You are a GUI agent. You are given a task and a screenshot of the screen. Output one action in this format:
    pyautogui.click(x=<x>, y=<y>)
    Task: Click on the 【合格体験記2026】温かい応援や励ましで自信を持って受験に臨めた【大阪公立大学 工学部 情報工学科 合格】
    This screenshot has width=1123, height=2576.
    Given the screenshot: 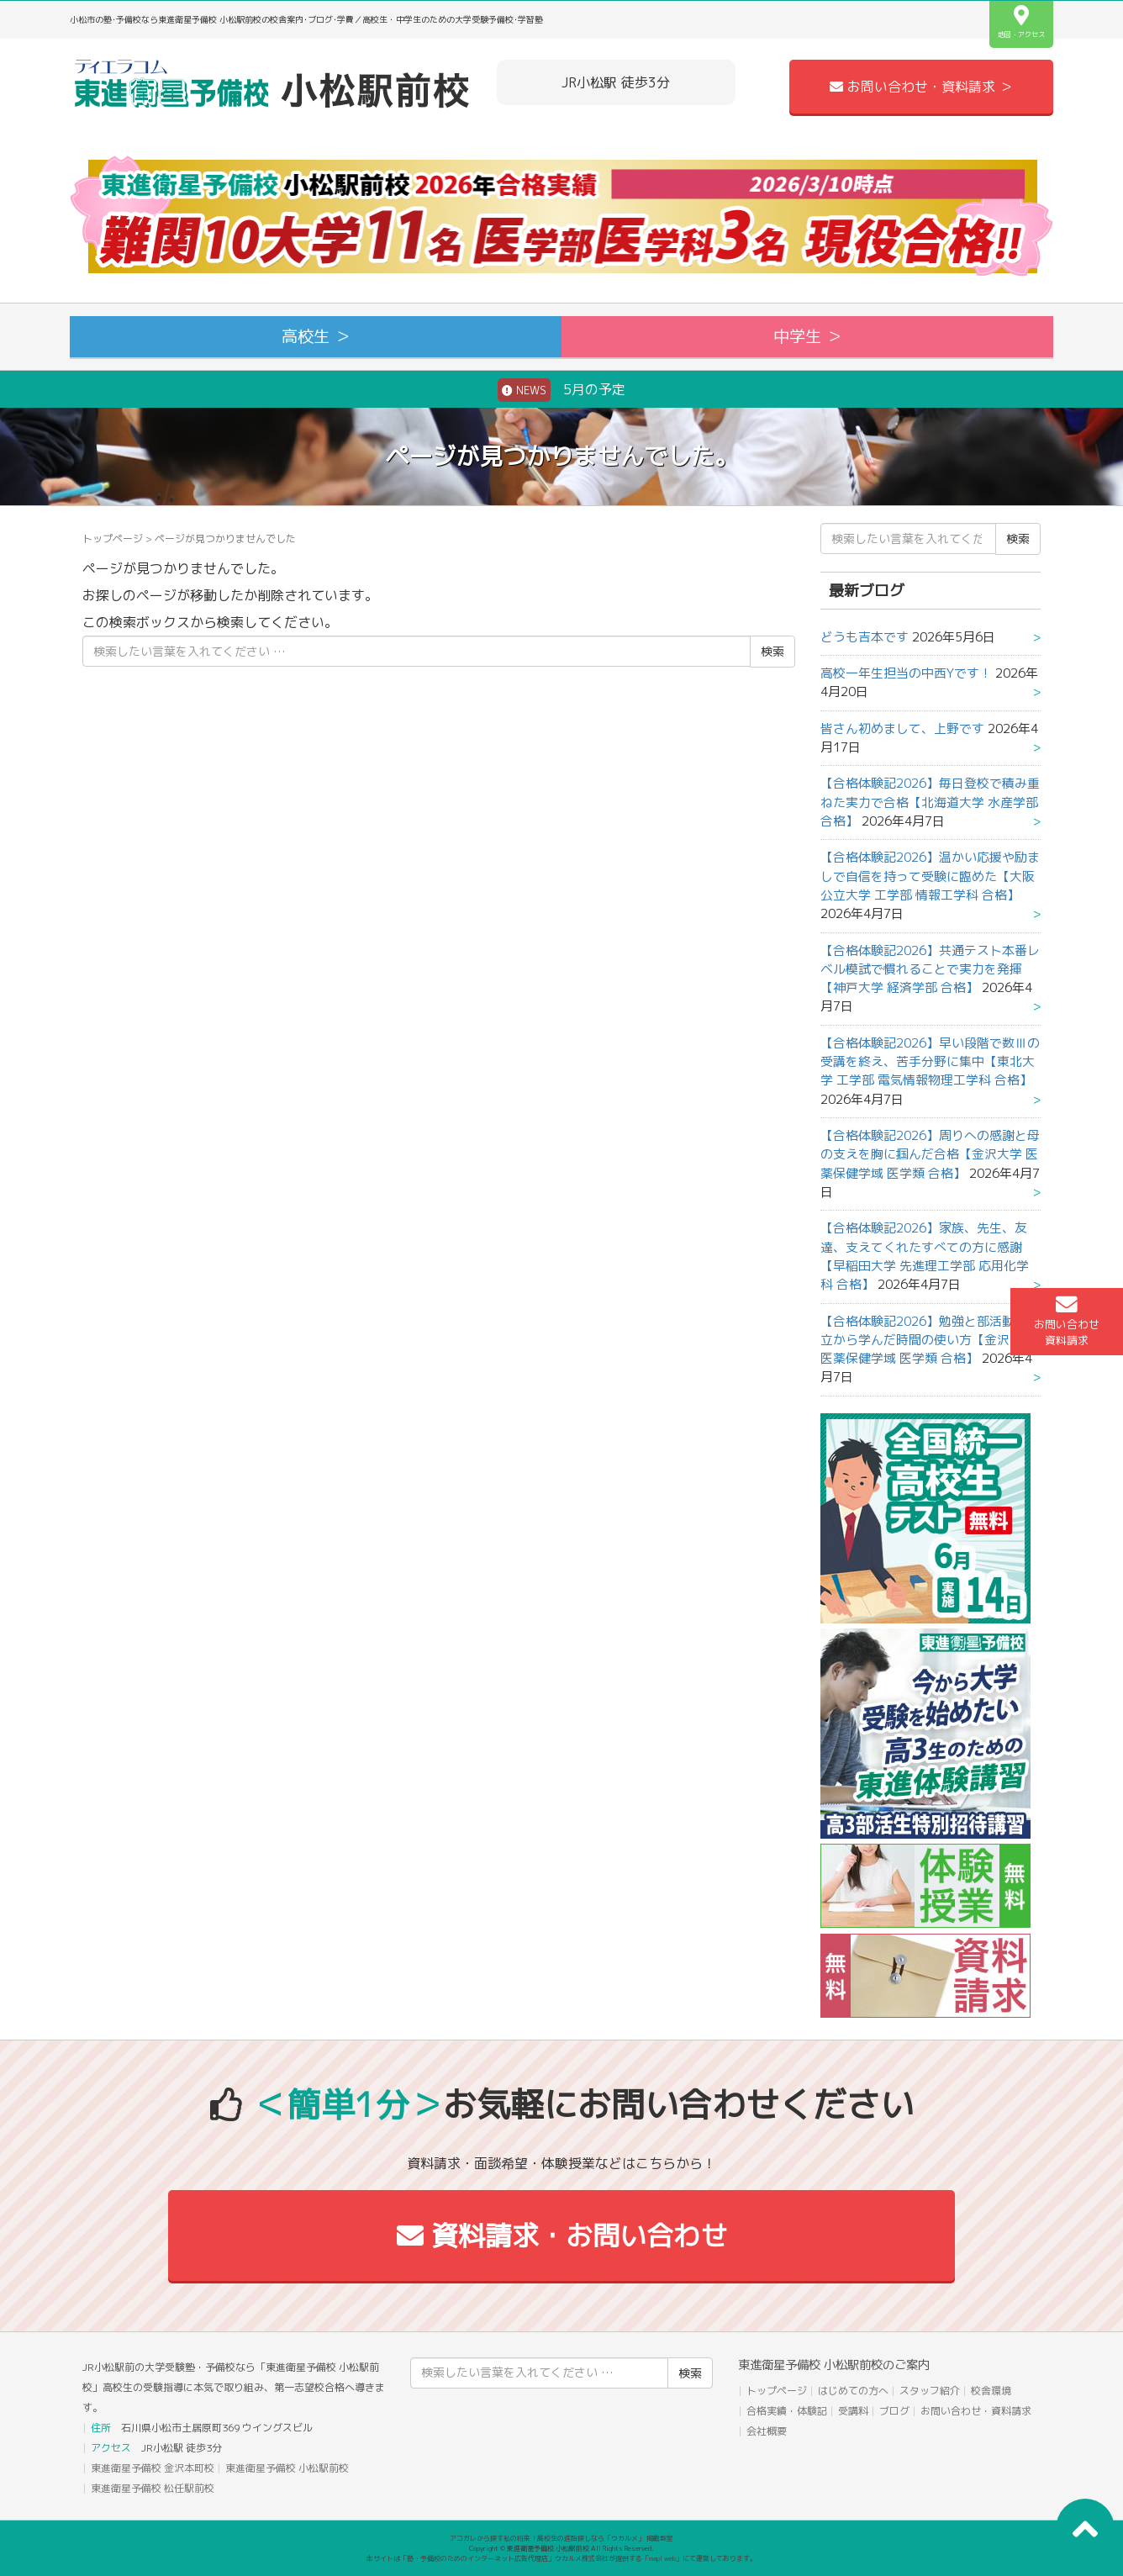 What is the action you would take?
    pyautogui.click(x=930, y=876)
    